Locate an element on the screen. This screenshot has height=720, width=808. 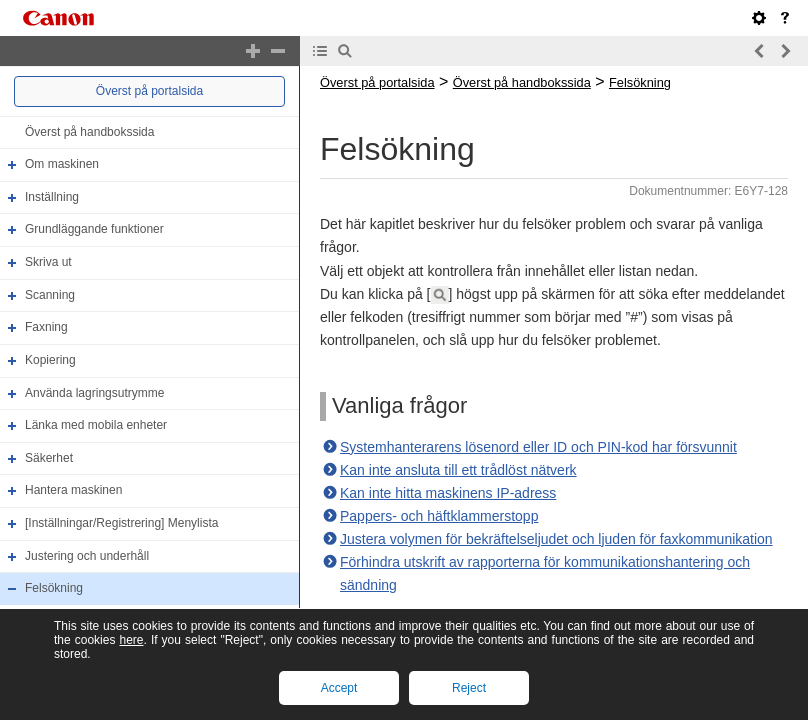
Om maskinen is located at coordinates (62, 164).